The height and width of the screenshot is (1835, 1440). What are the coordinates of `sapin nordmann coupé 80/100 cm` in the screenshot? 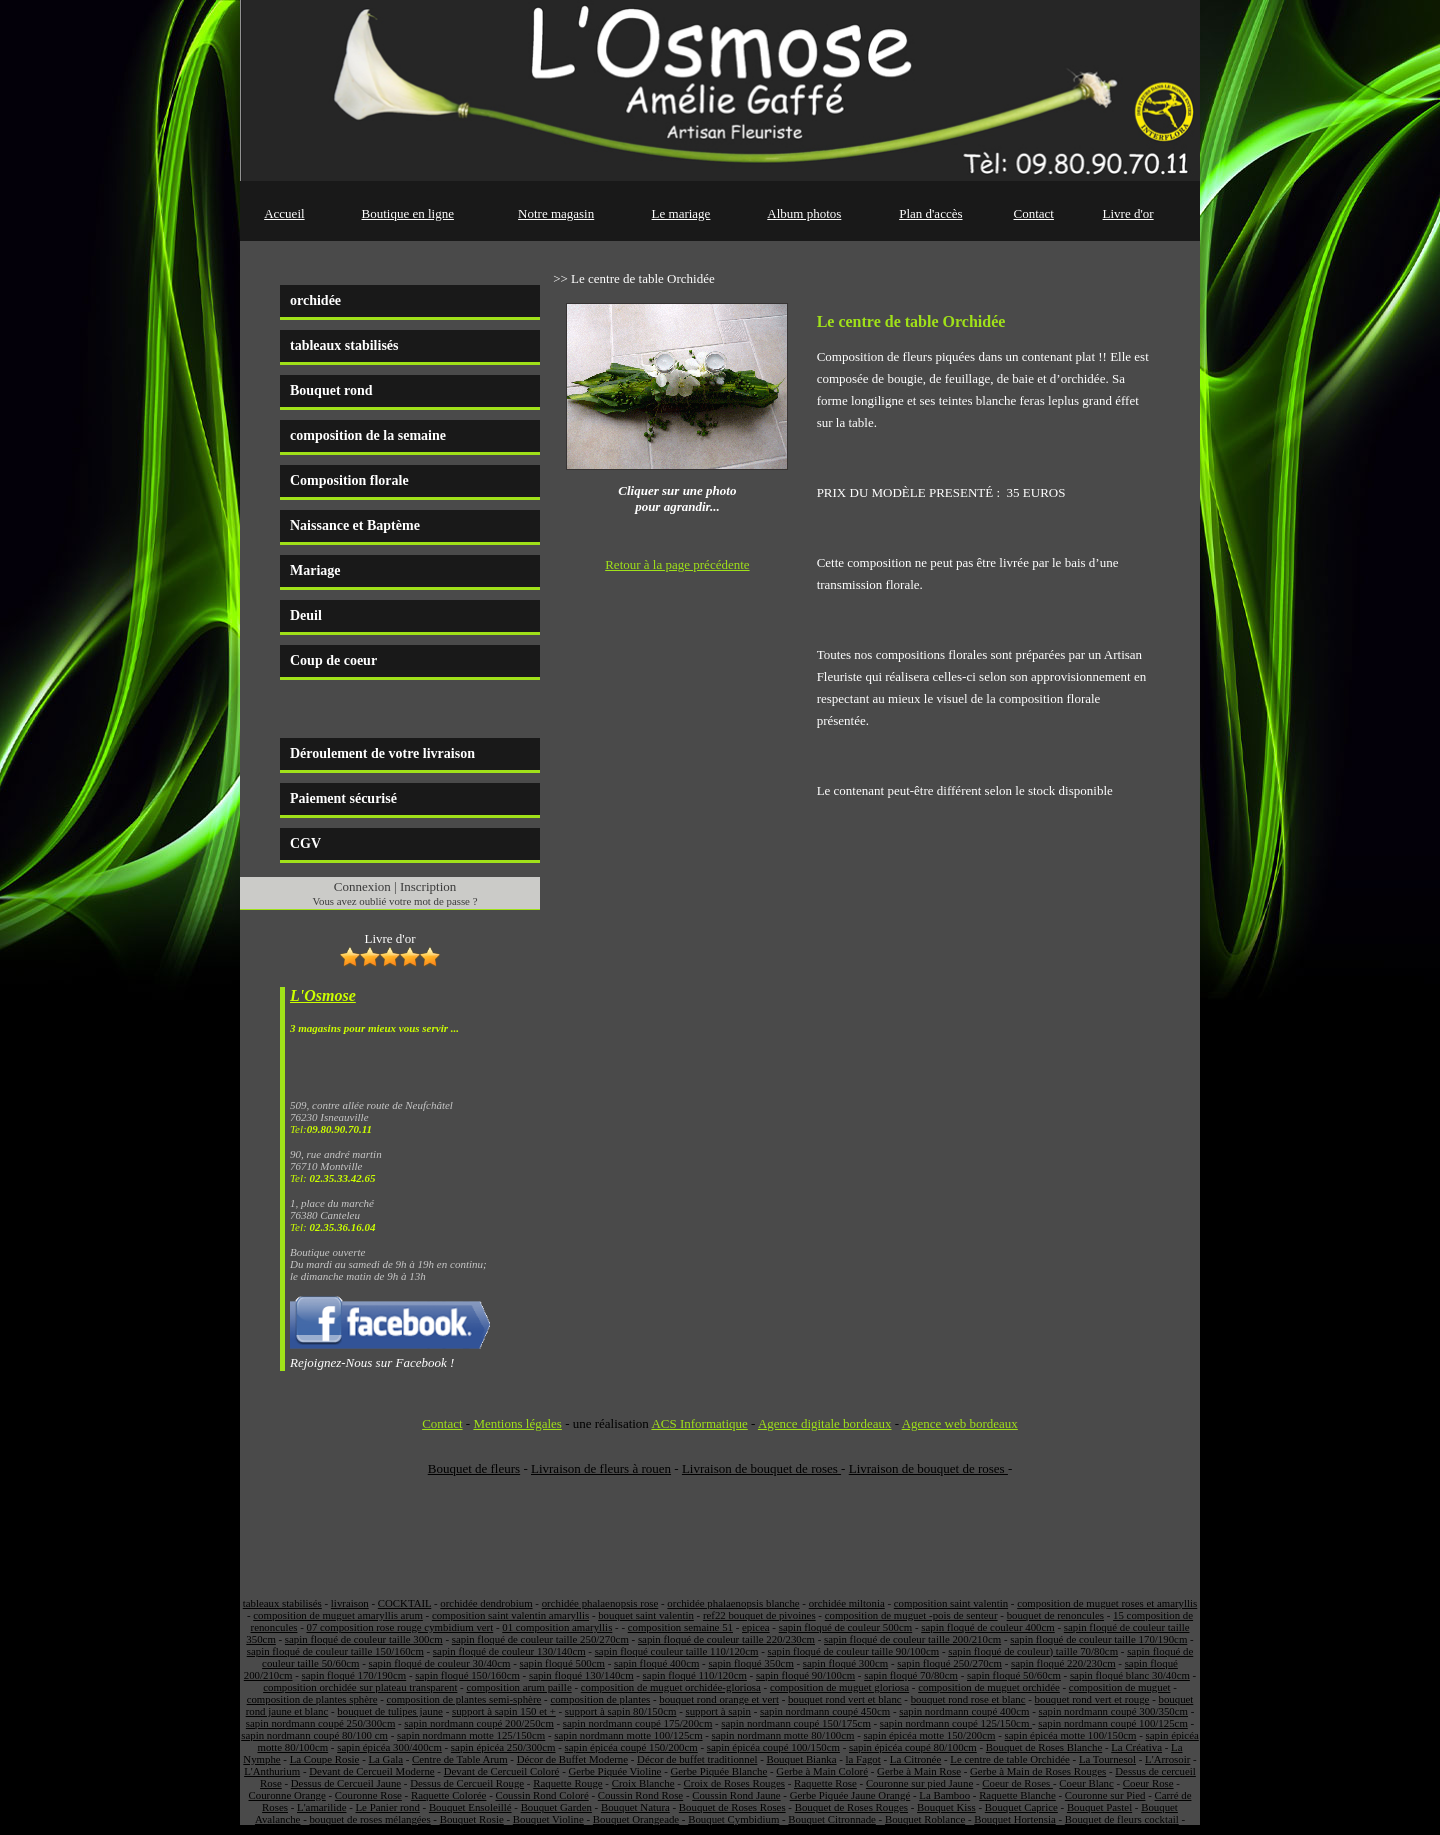 It's located at (314, 1735).